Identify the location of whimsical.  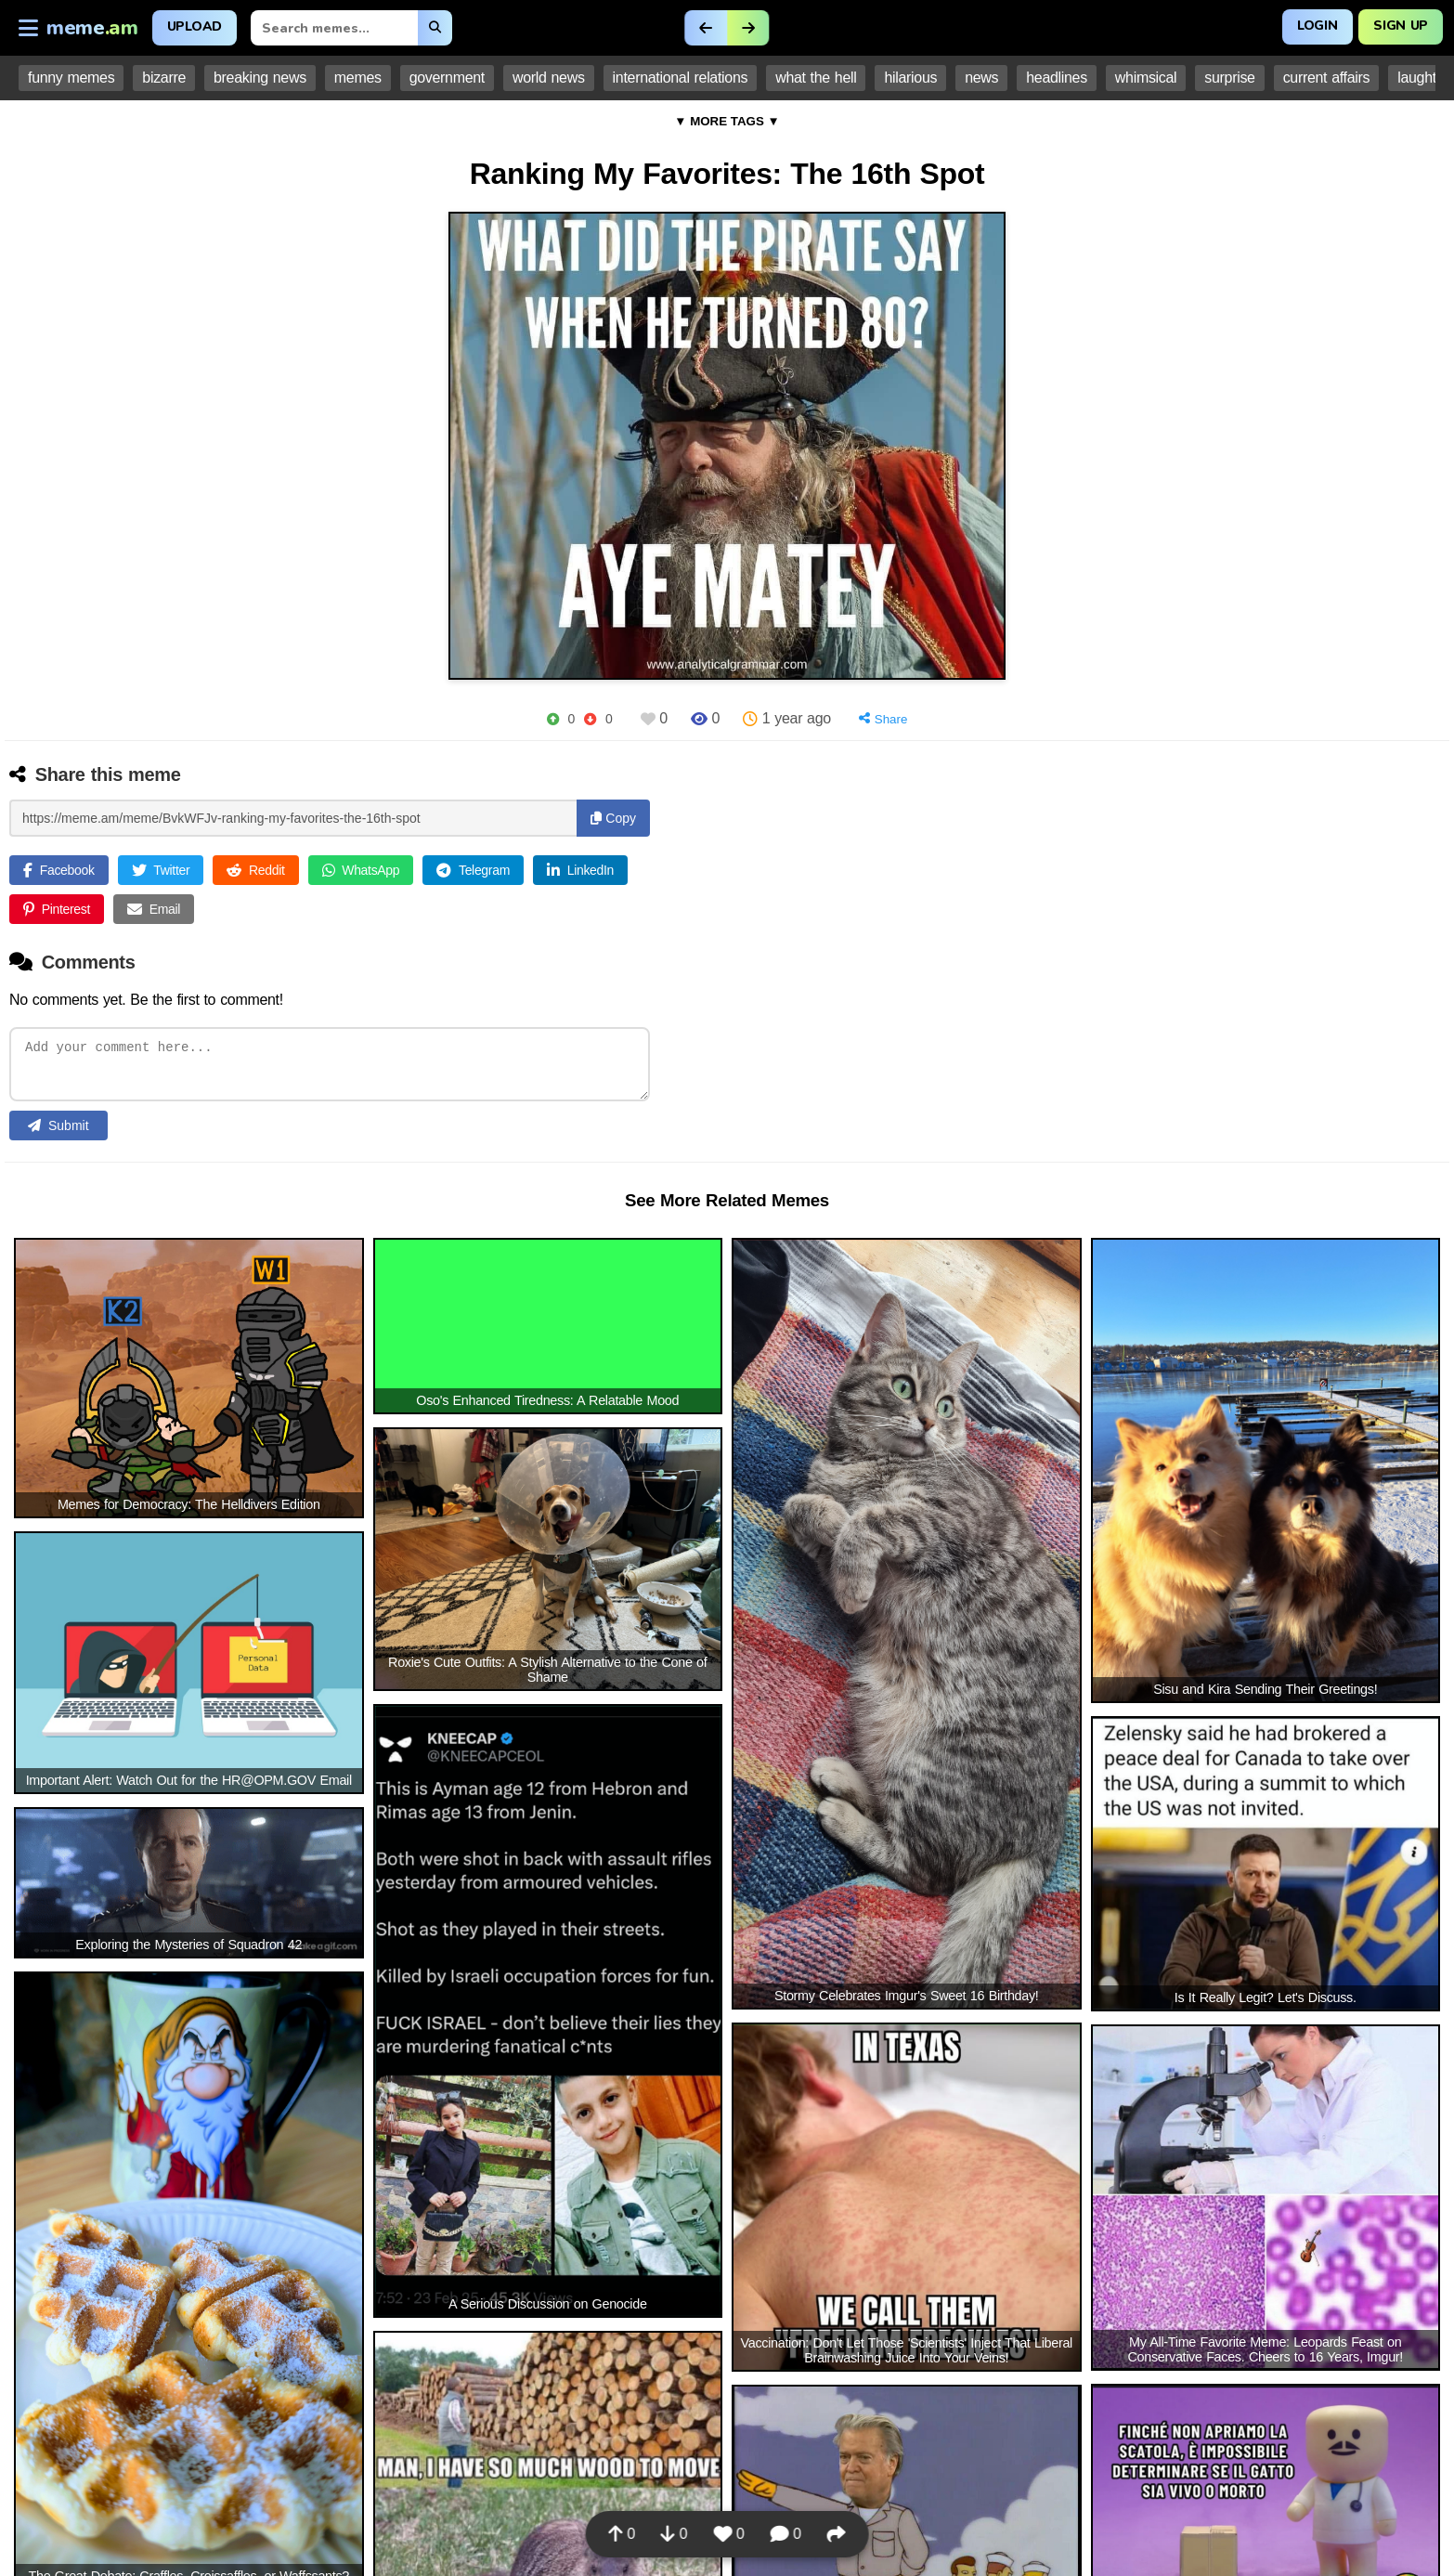
(1145, 77).